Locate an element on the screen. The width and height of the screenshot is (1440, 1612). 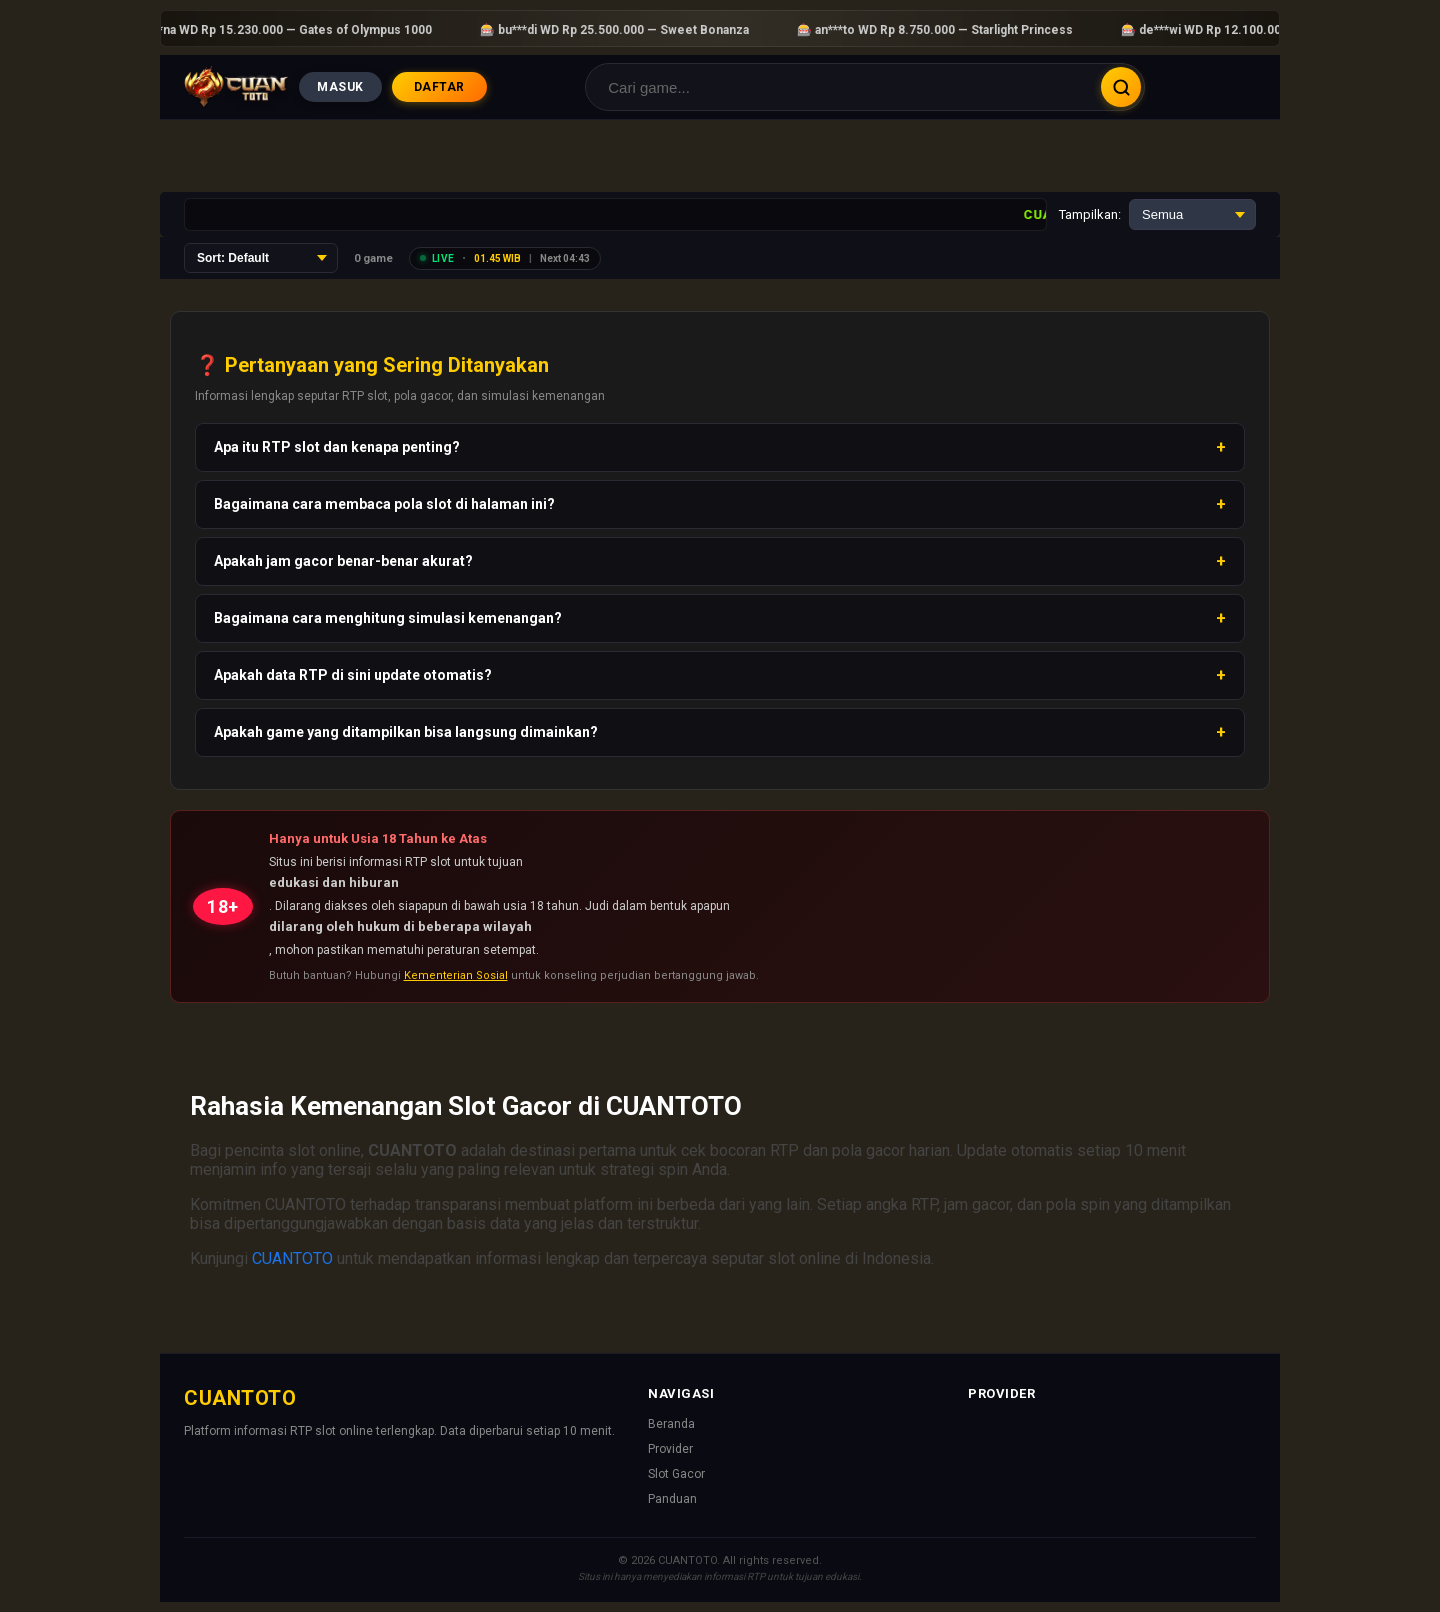
DAFTAR is located at coordinates (439, 87).